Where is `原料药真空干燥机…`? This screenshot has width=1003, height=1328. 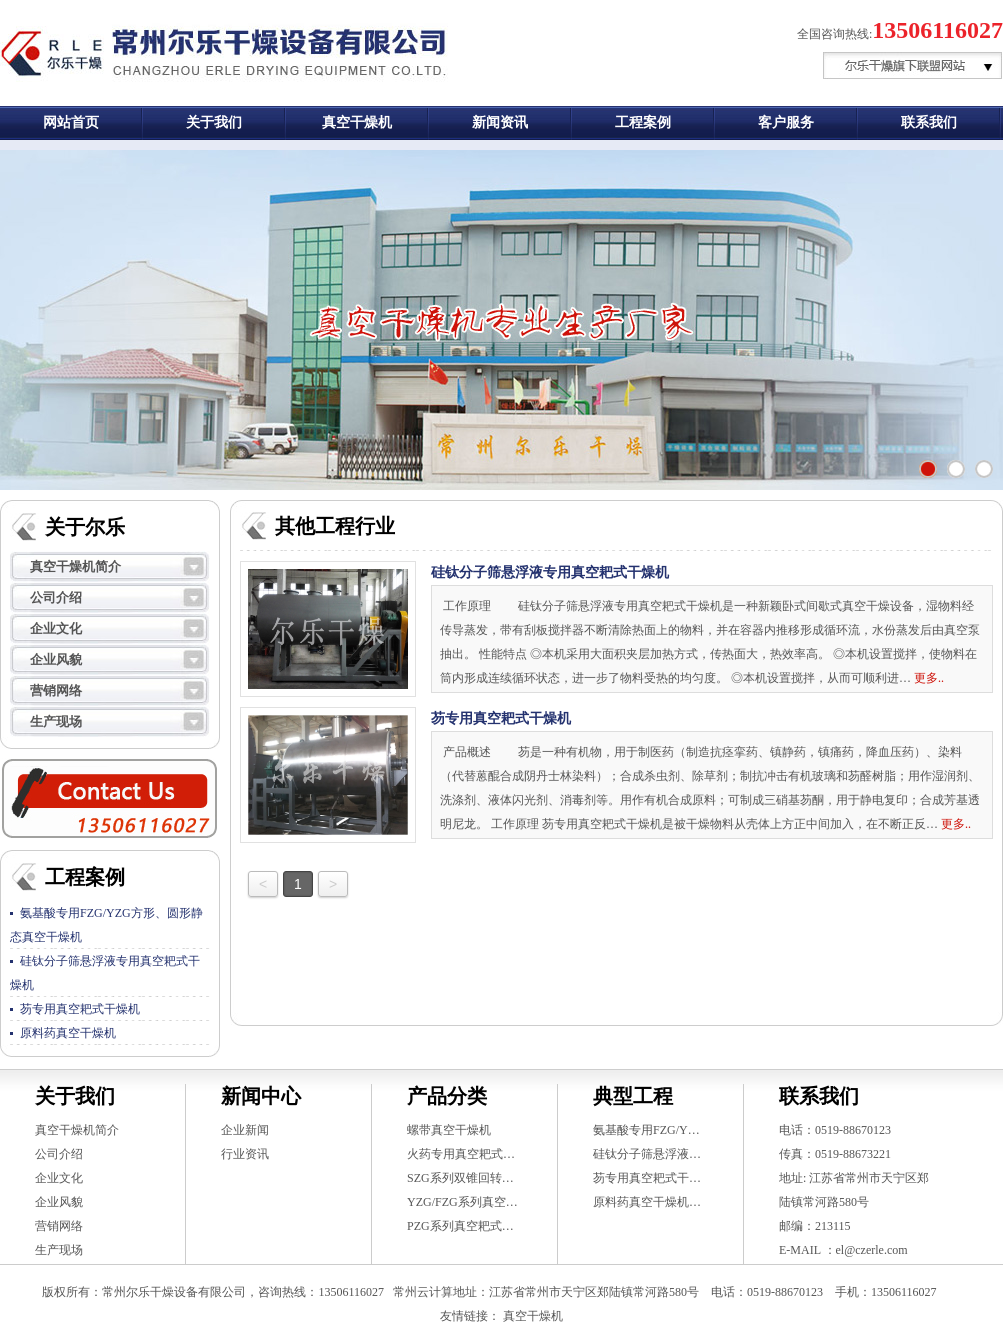
原料药真空干燥机… is located at coordinates (647, 1202).